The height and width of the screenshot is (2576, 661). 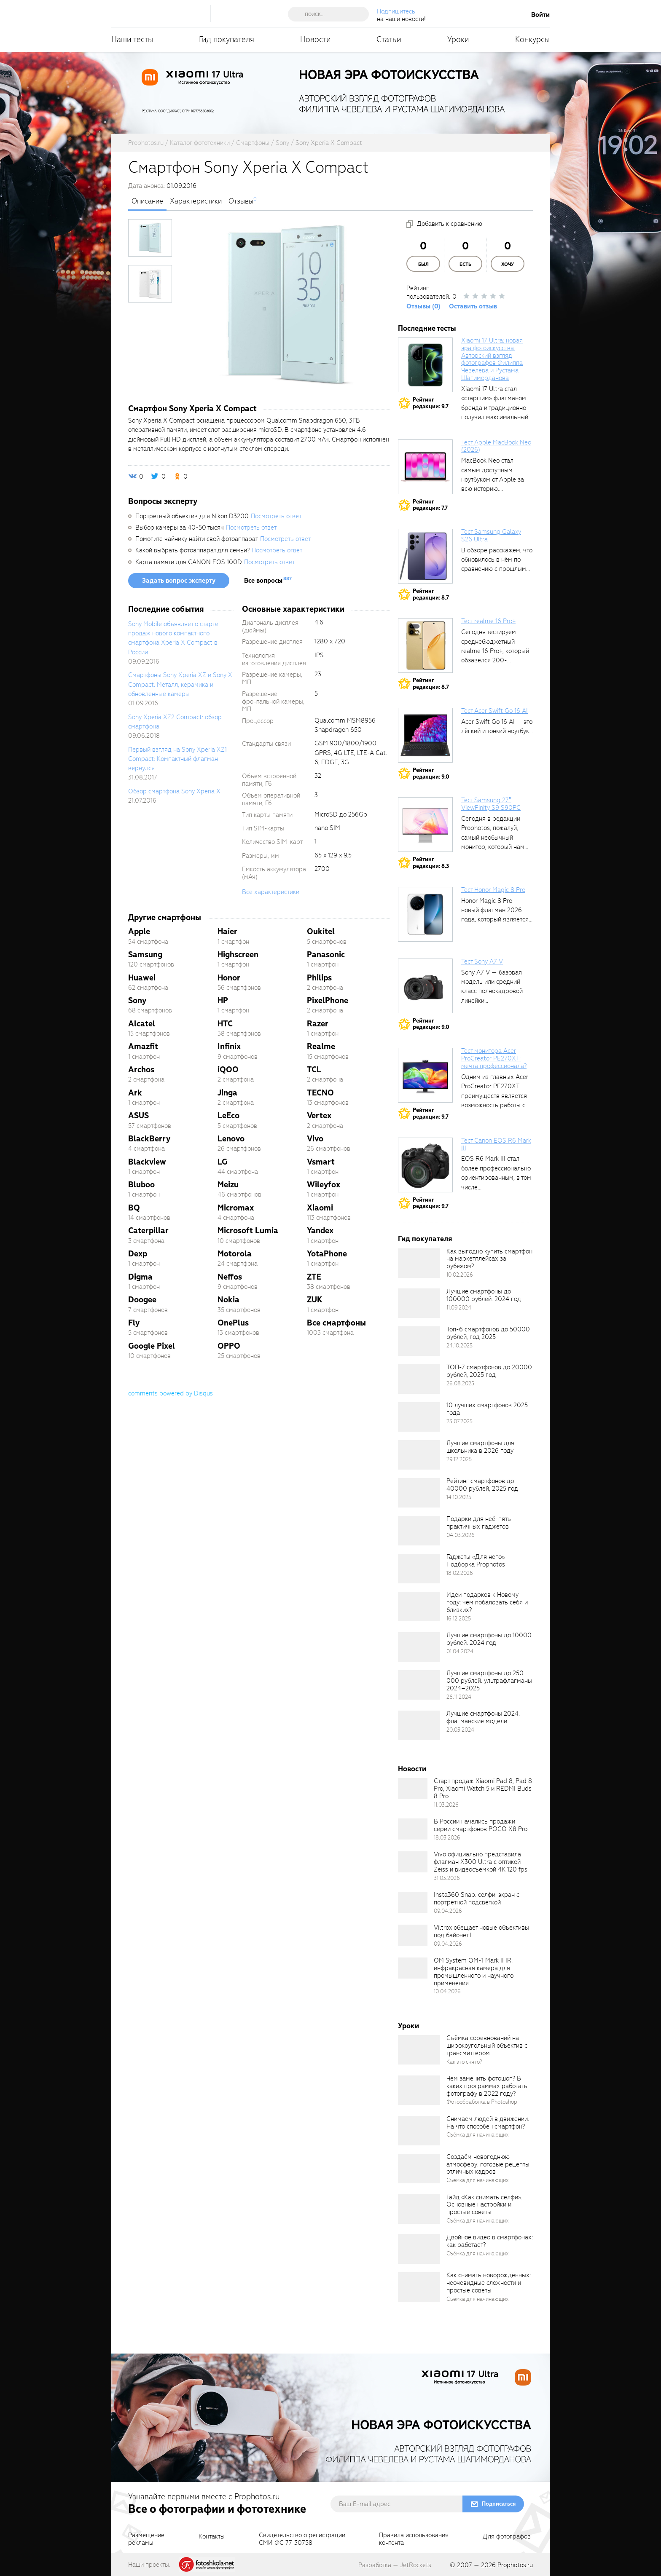 What do you see at coordinates (488, 2283) in the screenshot?
I see `Как снимать новорождённых: неочевидные сложности и простые советы` at bounding box center [488, 2283].